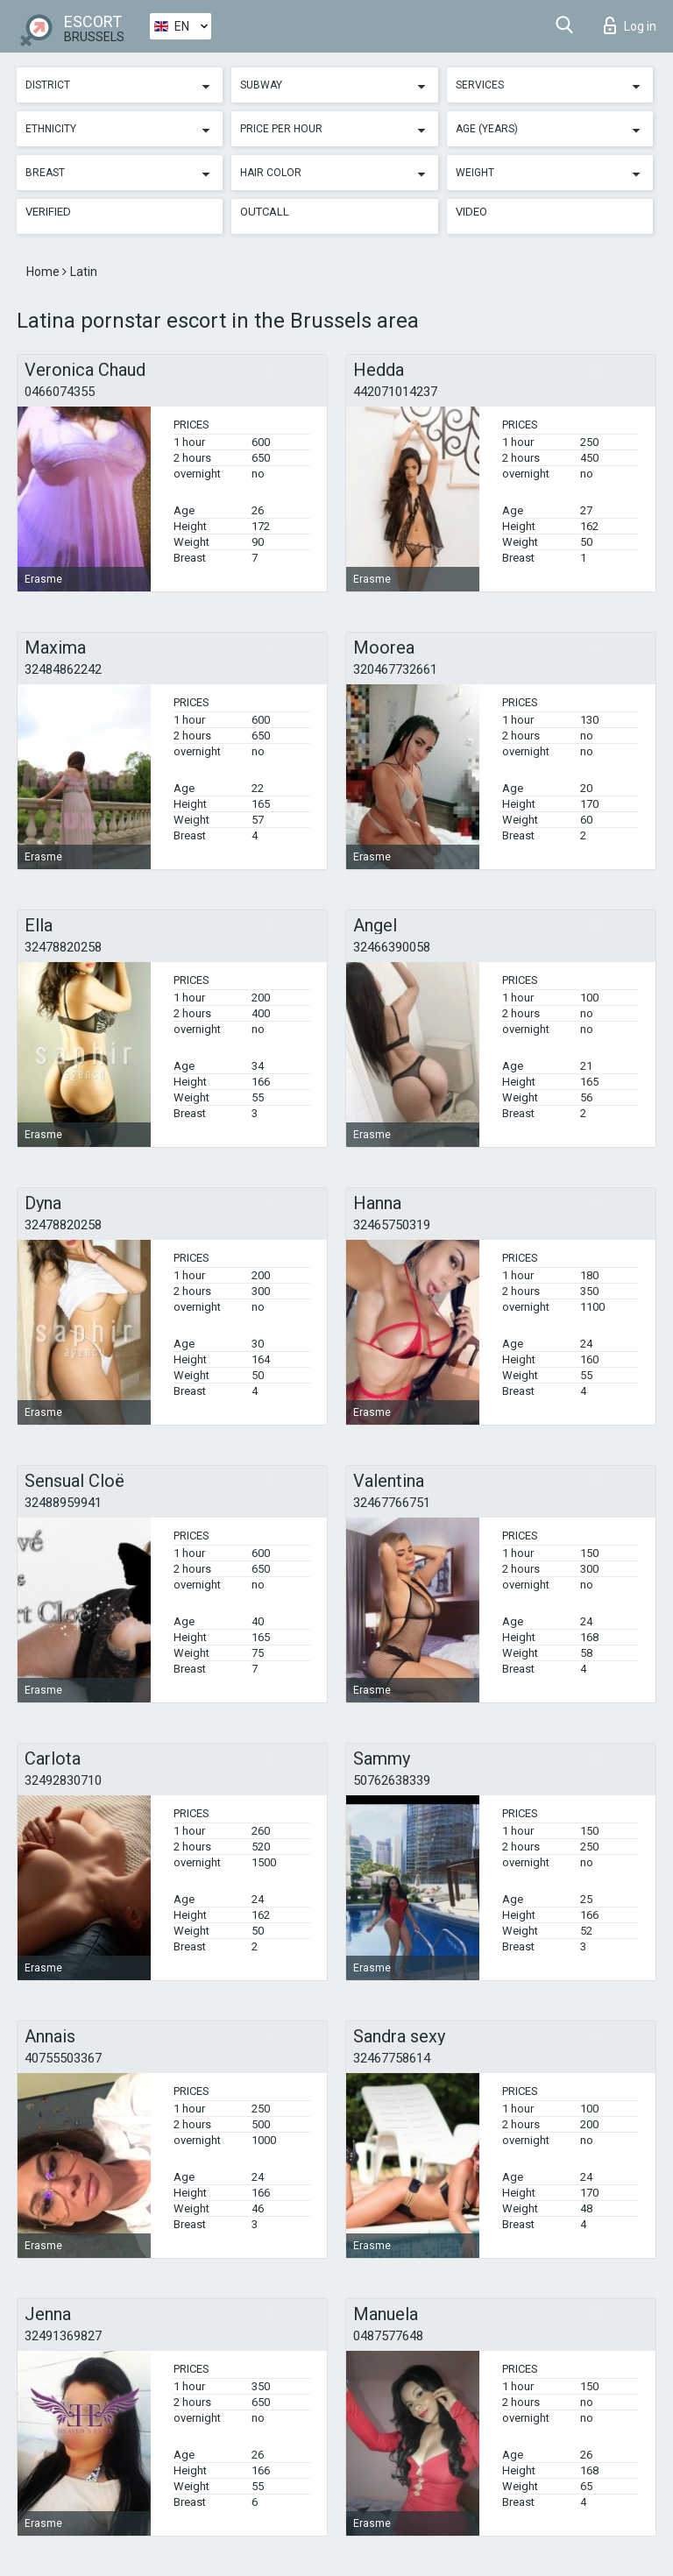 The width and height of the screenshot is (673, 2576). What do you see at coordinates (63, 669) in the screenshot?
I see `32484862242` at bounding box center [63, 669].